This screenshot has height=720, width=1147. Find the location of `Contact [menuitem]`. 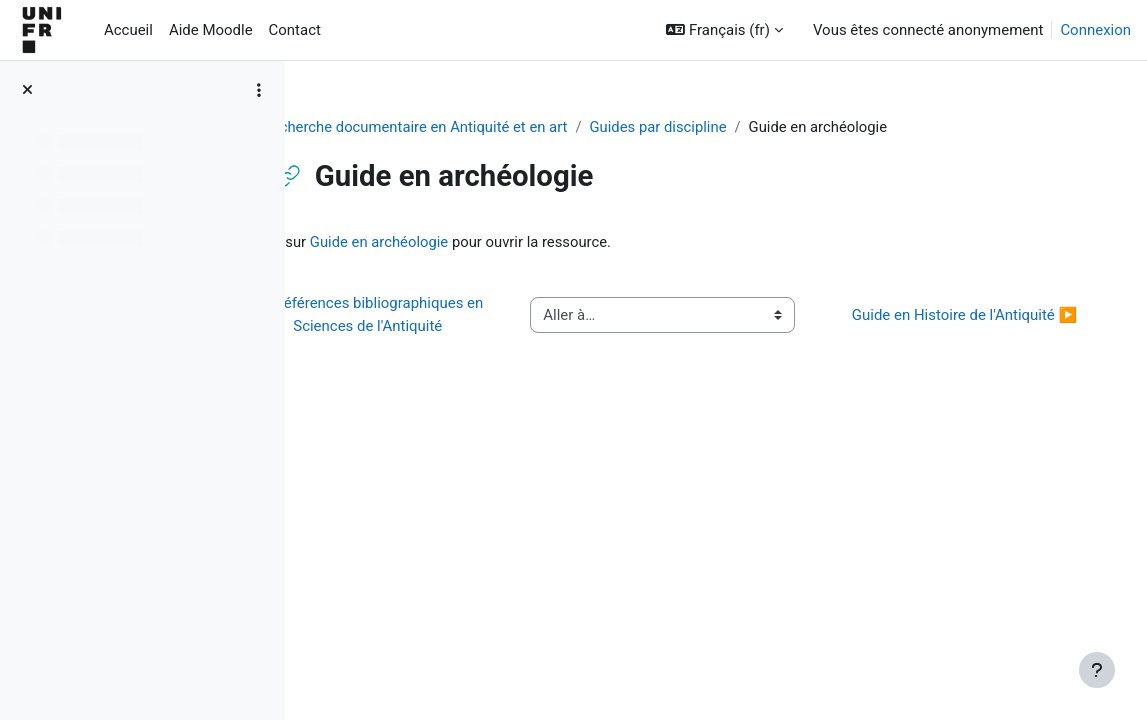

Contact [menuitem] is located at coordinates (295, 30).